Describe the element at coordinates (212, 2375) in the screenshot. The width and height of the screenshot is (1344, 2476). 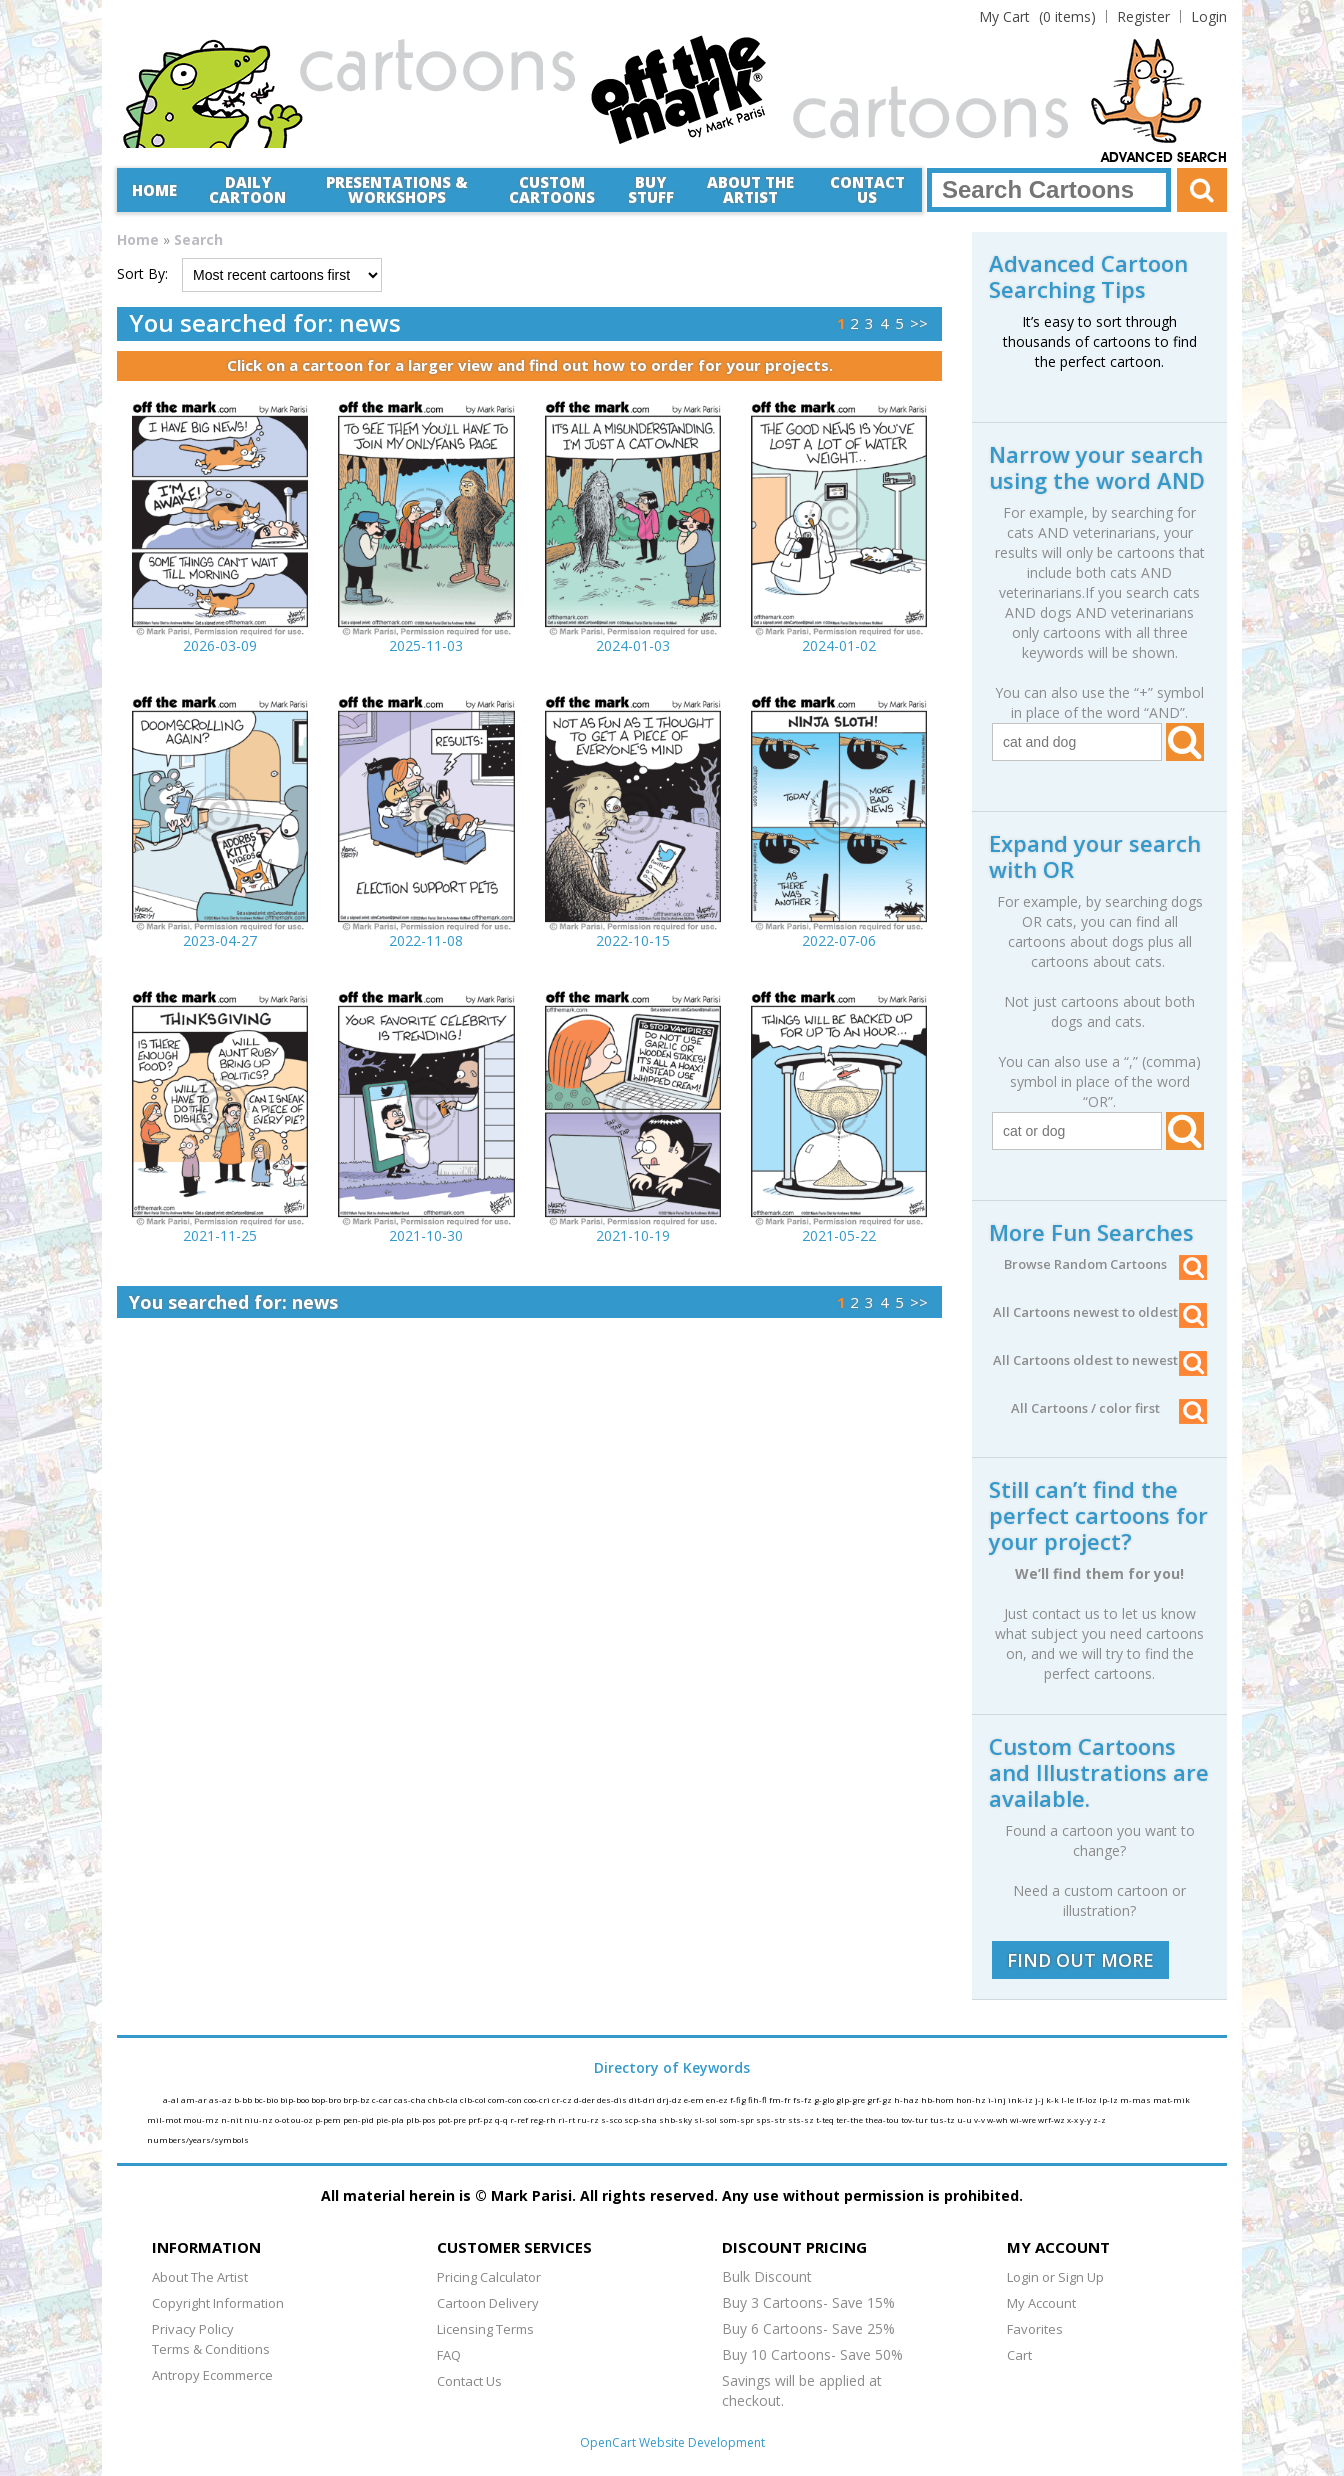
I see `Antropy Ecommerce` at that location.